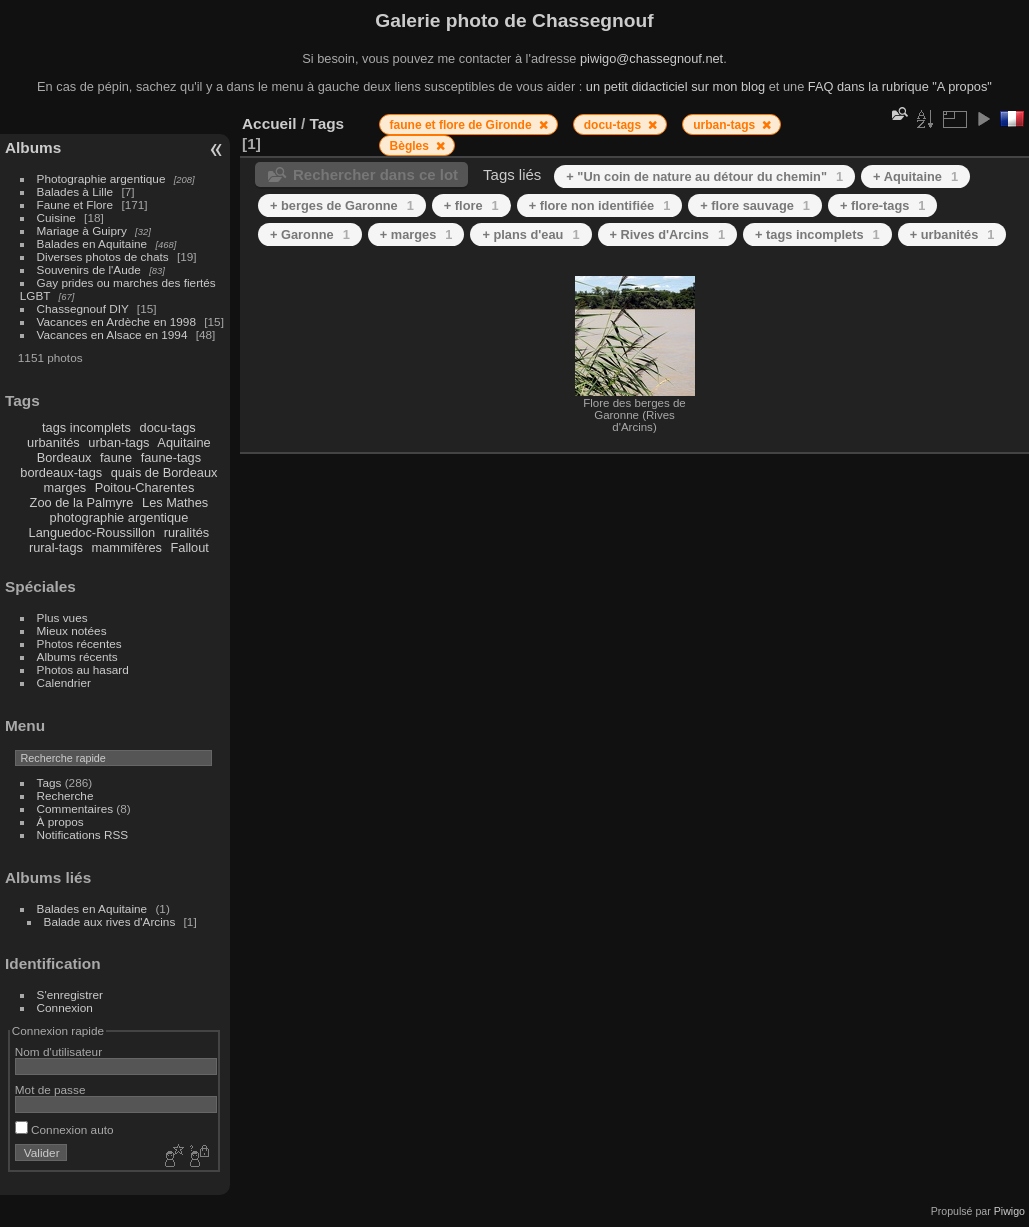 The image size is (1029, 1227). What do you see at coordinates (89, 269) in the screenshot?
I see `Souvenirs de l'Aude` at bounding box center [89, 269].